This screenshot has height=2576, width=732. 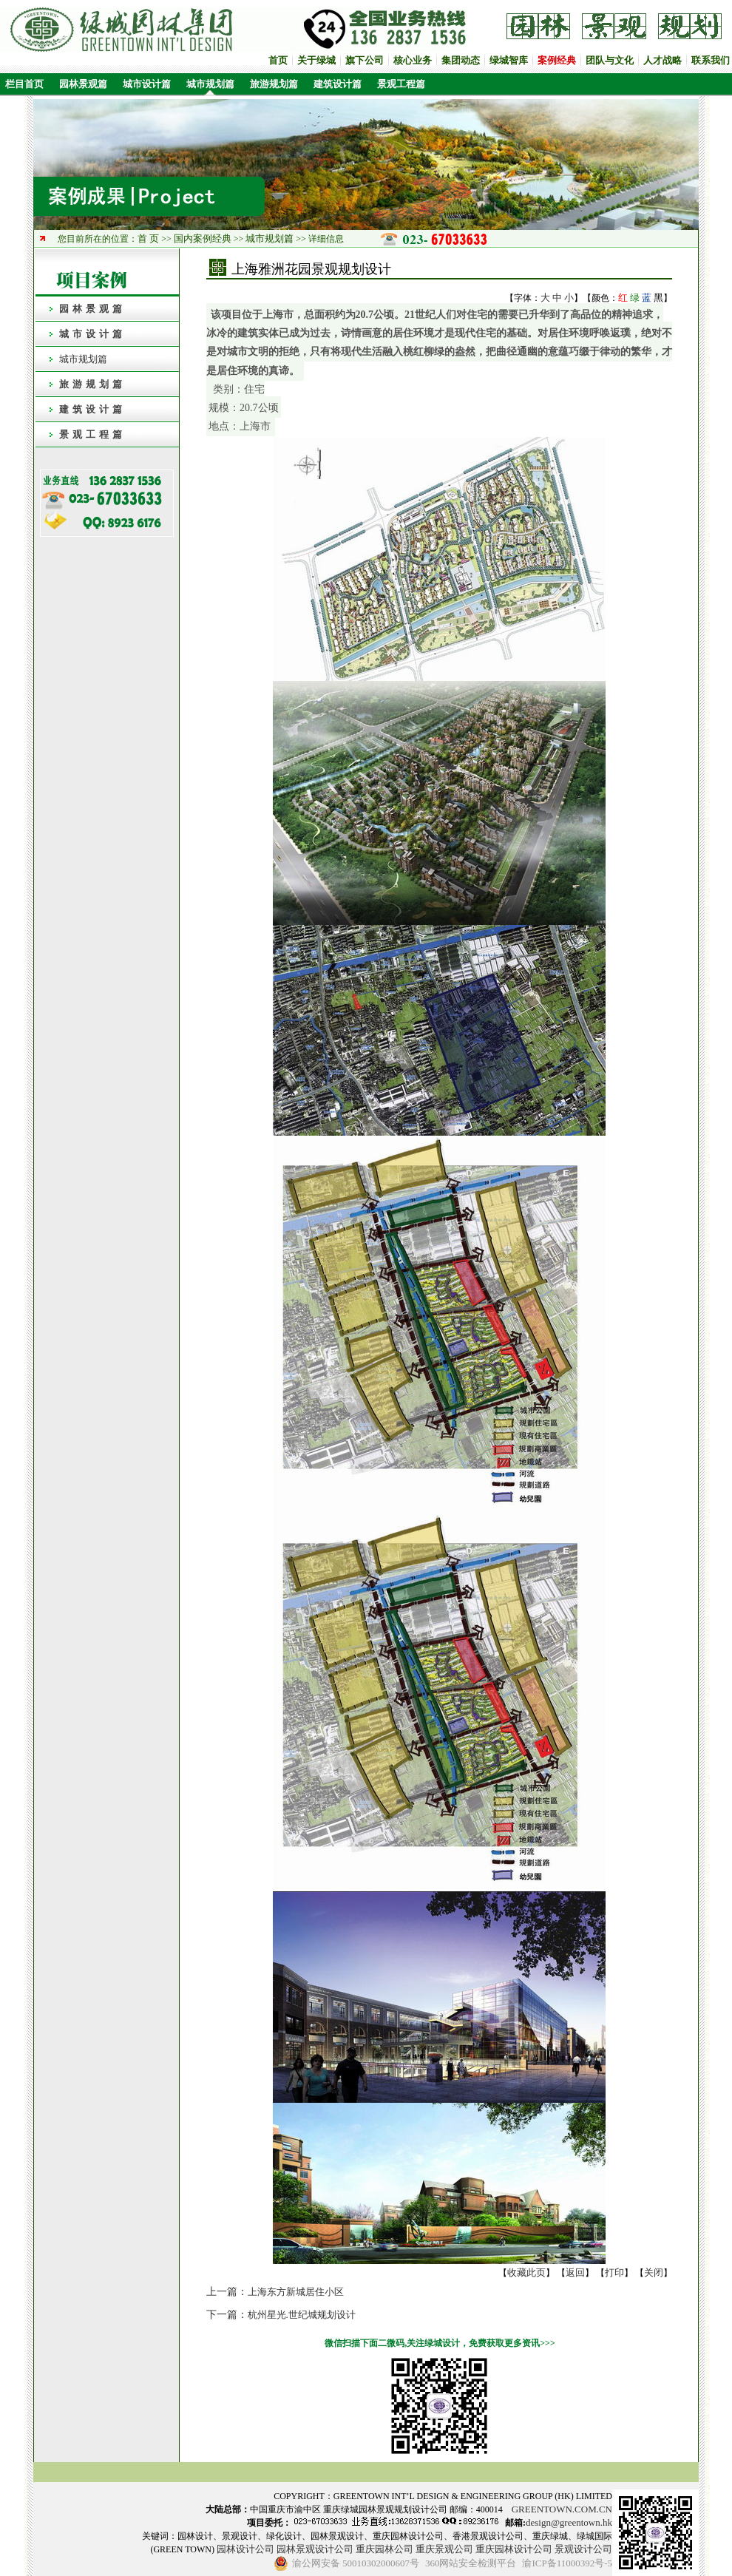 What do you see at coordinates (562, 2509) in the screenshot?
I see `GREENTOWN.COM.CN` at bounding box center [562, 2509].